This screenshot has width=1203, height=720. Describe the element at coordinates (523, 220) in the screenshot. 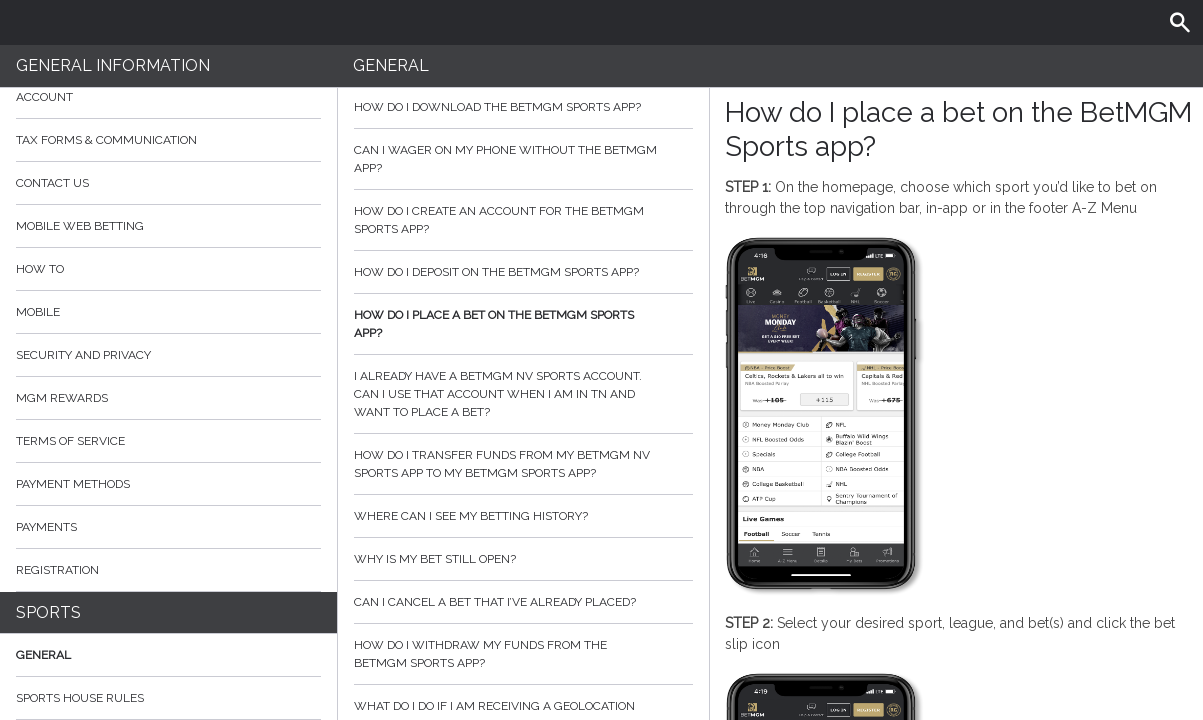

I see `How do I create an account for the BetMGM Sports app?` at that location.